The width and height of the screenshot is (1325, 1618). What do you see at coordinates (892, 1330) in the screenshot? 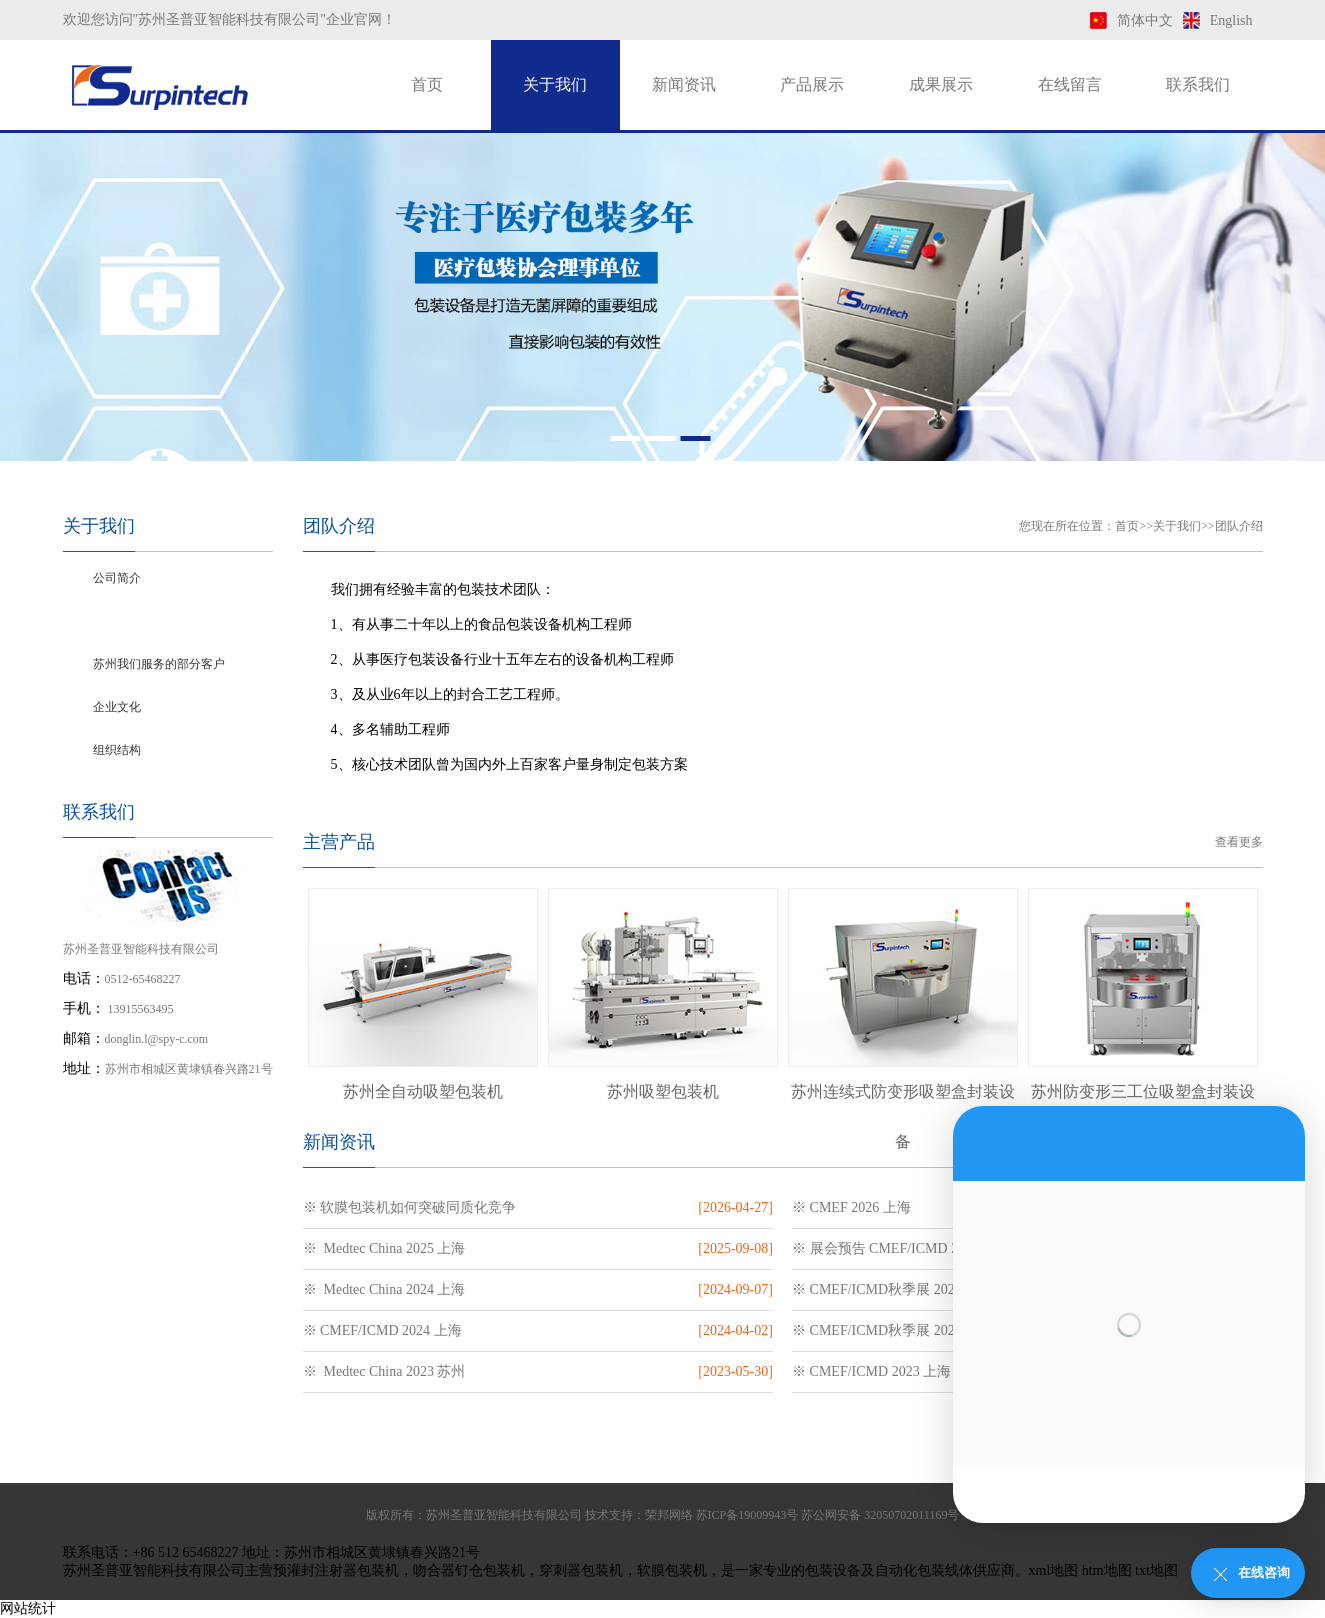
I see `※ CMEF/ICMD秋季展 2023 深圳` at bounding box center [892, 1330].